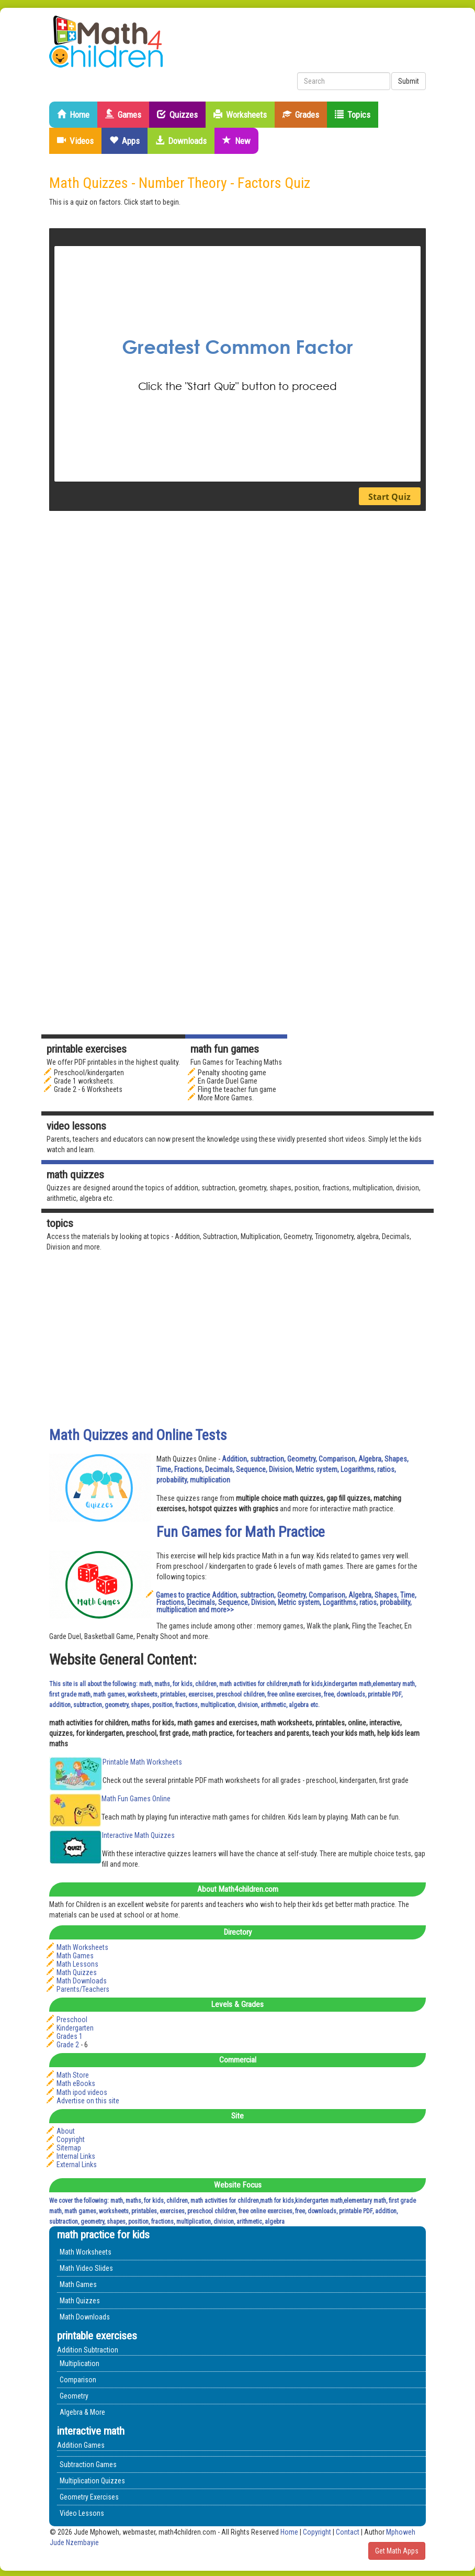 Image resolution: width=475 pixels, height=2576 pixels. I want to click on Math Downloads, so click(81, 1981).